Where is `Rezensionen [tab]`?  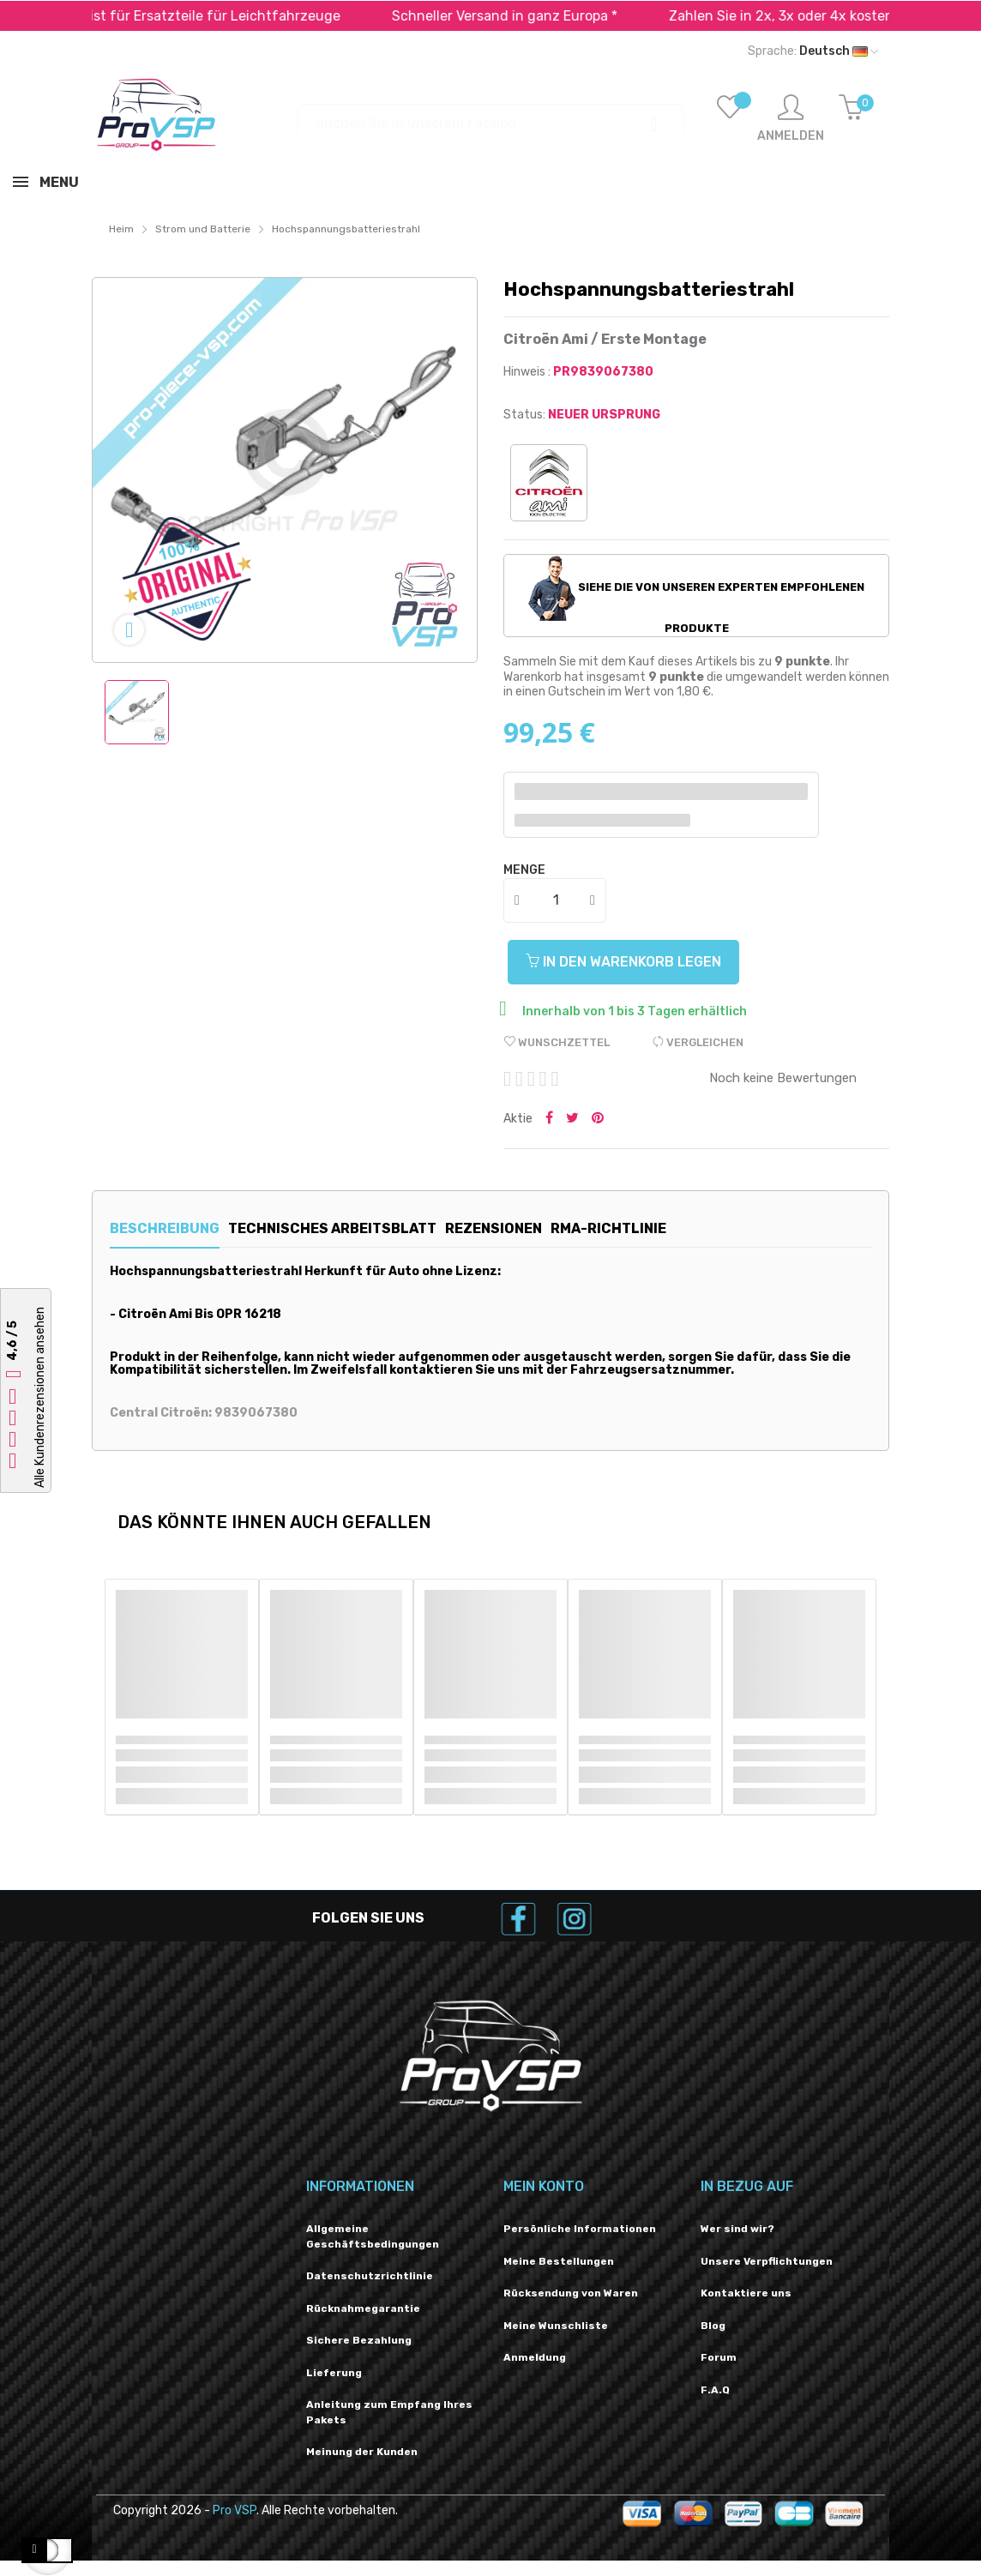
Rezensionen [tab] is located at coordinates (541, 1228).